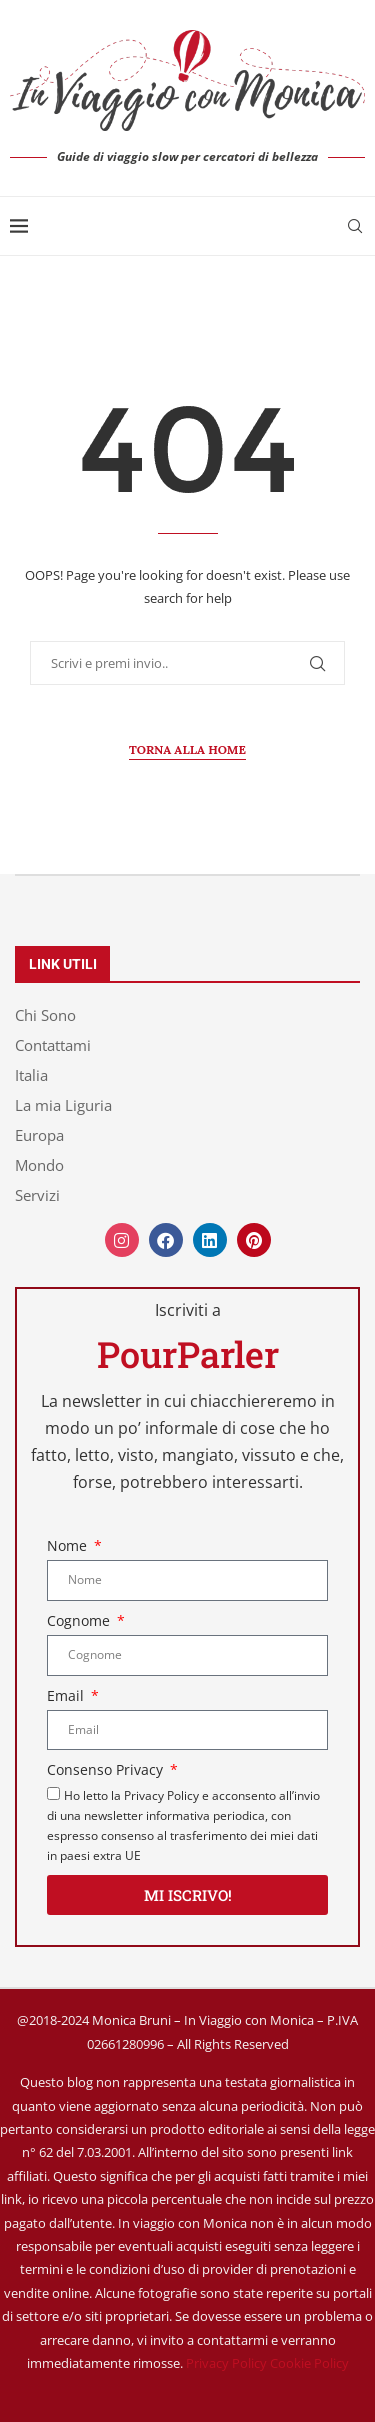 This screenshot has height=2422, width=375. Describe the element at coordinates (31, 1075) in the screenshot. I see `Italia` at that location.